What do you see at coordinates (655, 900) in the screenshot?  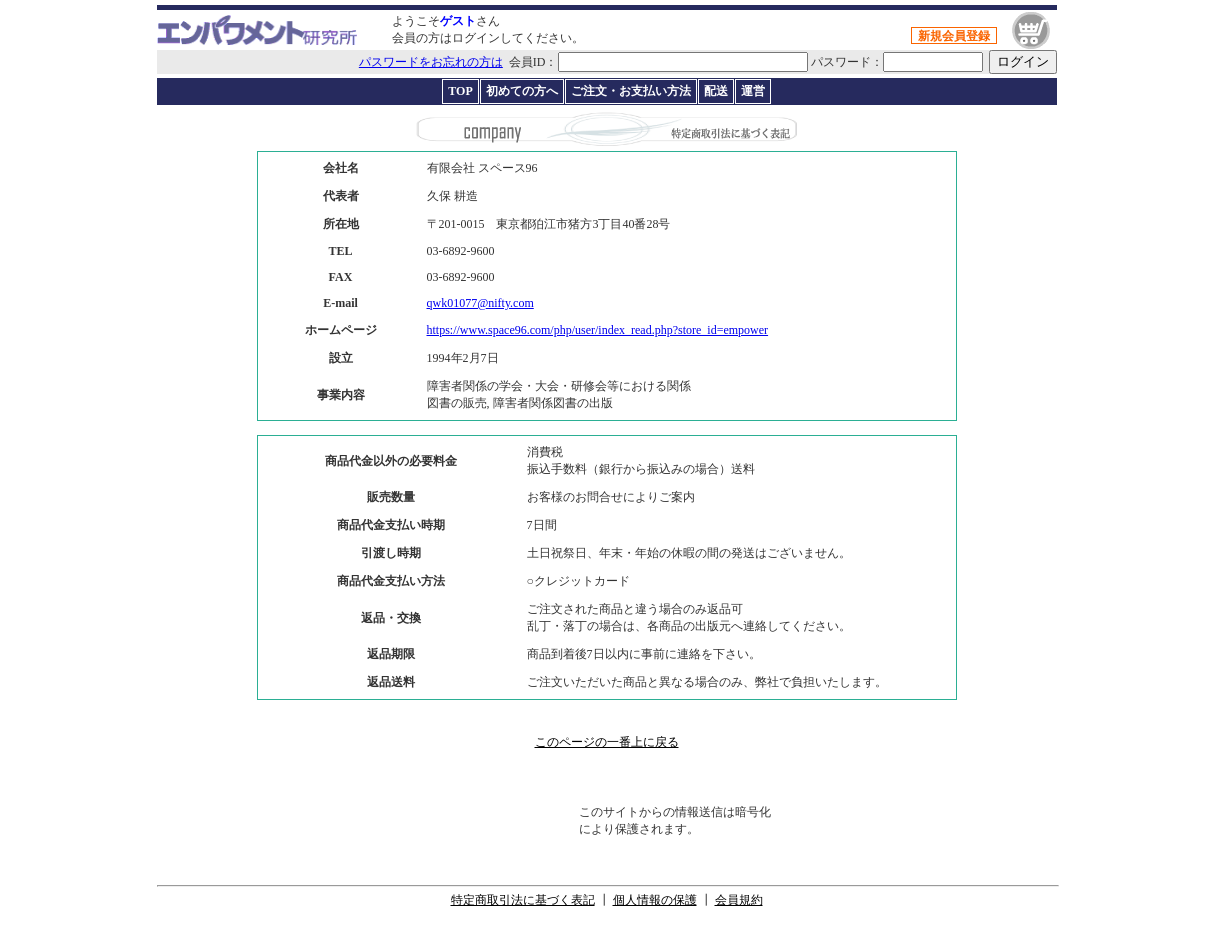 I see `個人情報の保護` at bounding box center [655, 900].